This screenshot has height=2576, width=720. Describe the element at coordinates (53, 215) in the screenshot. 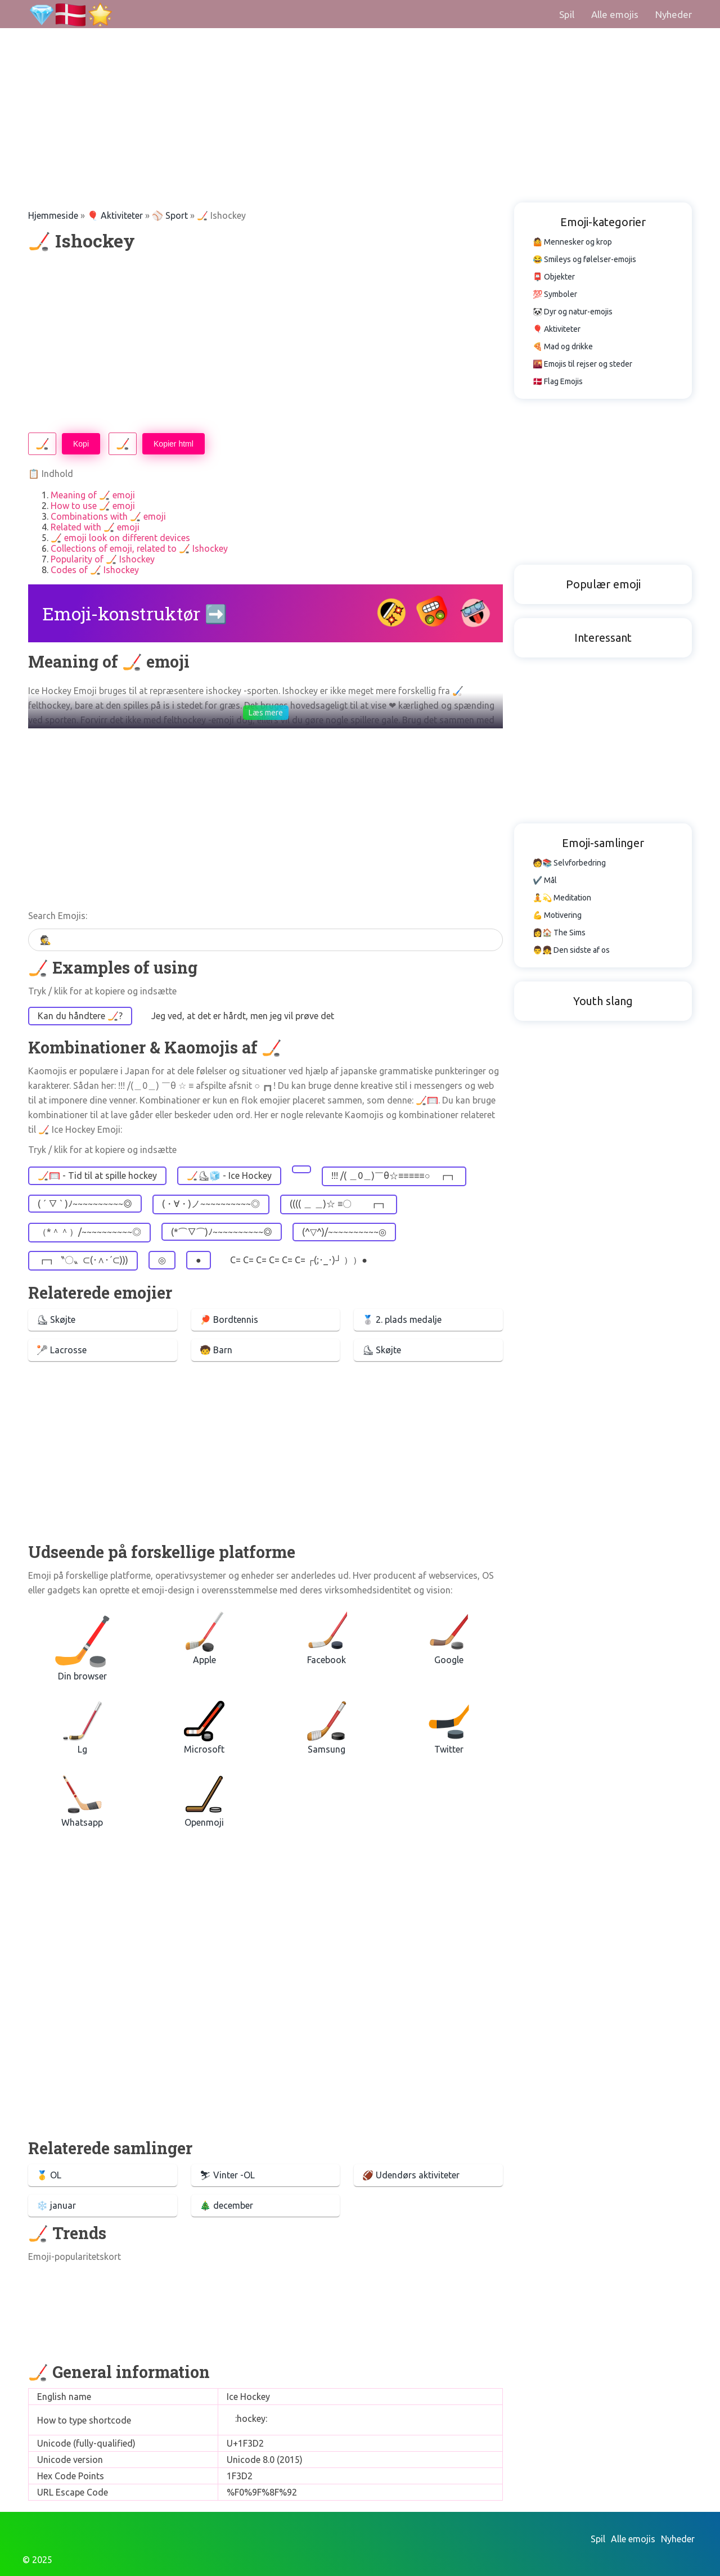

I see `Hjemmeside` at that location.